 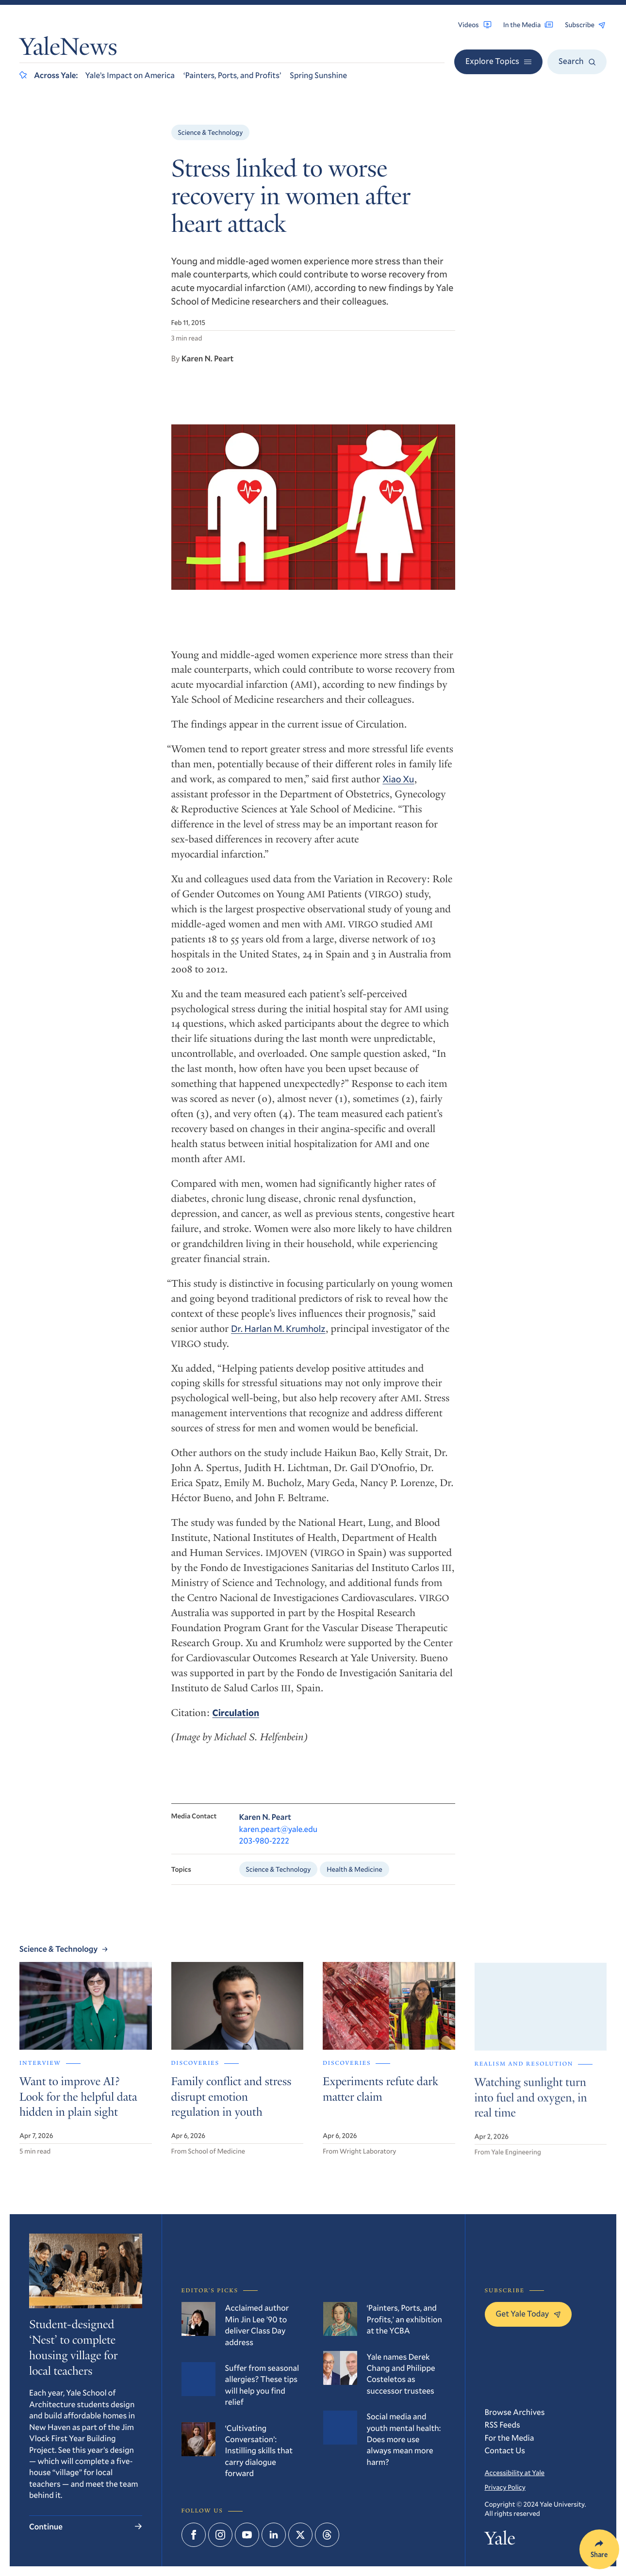 I want to click on Yale, so click(x=500, y=2541).